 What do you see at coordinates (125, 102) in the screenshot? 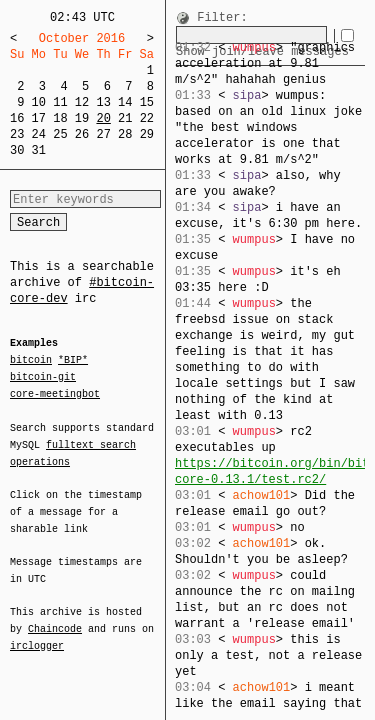
I see `14` at bounding box center [125, 102].